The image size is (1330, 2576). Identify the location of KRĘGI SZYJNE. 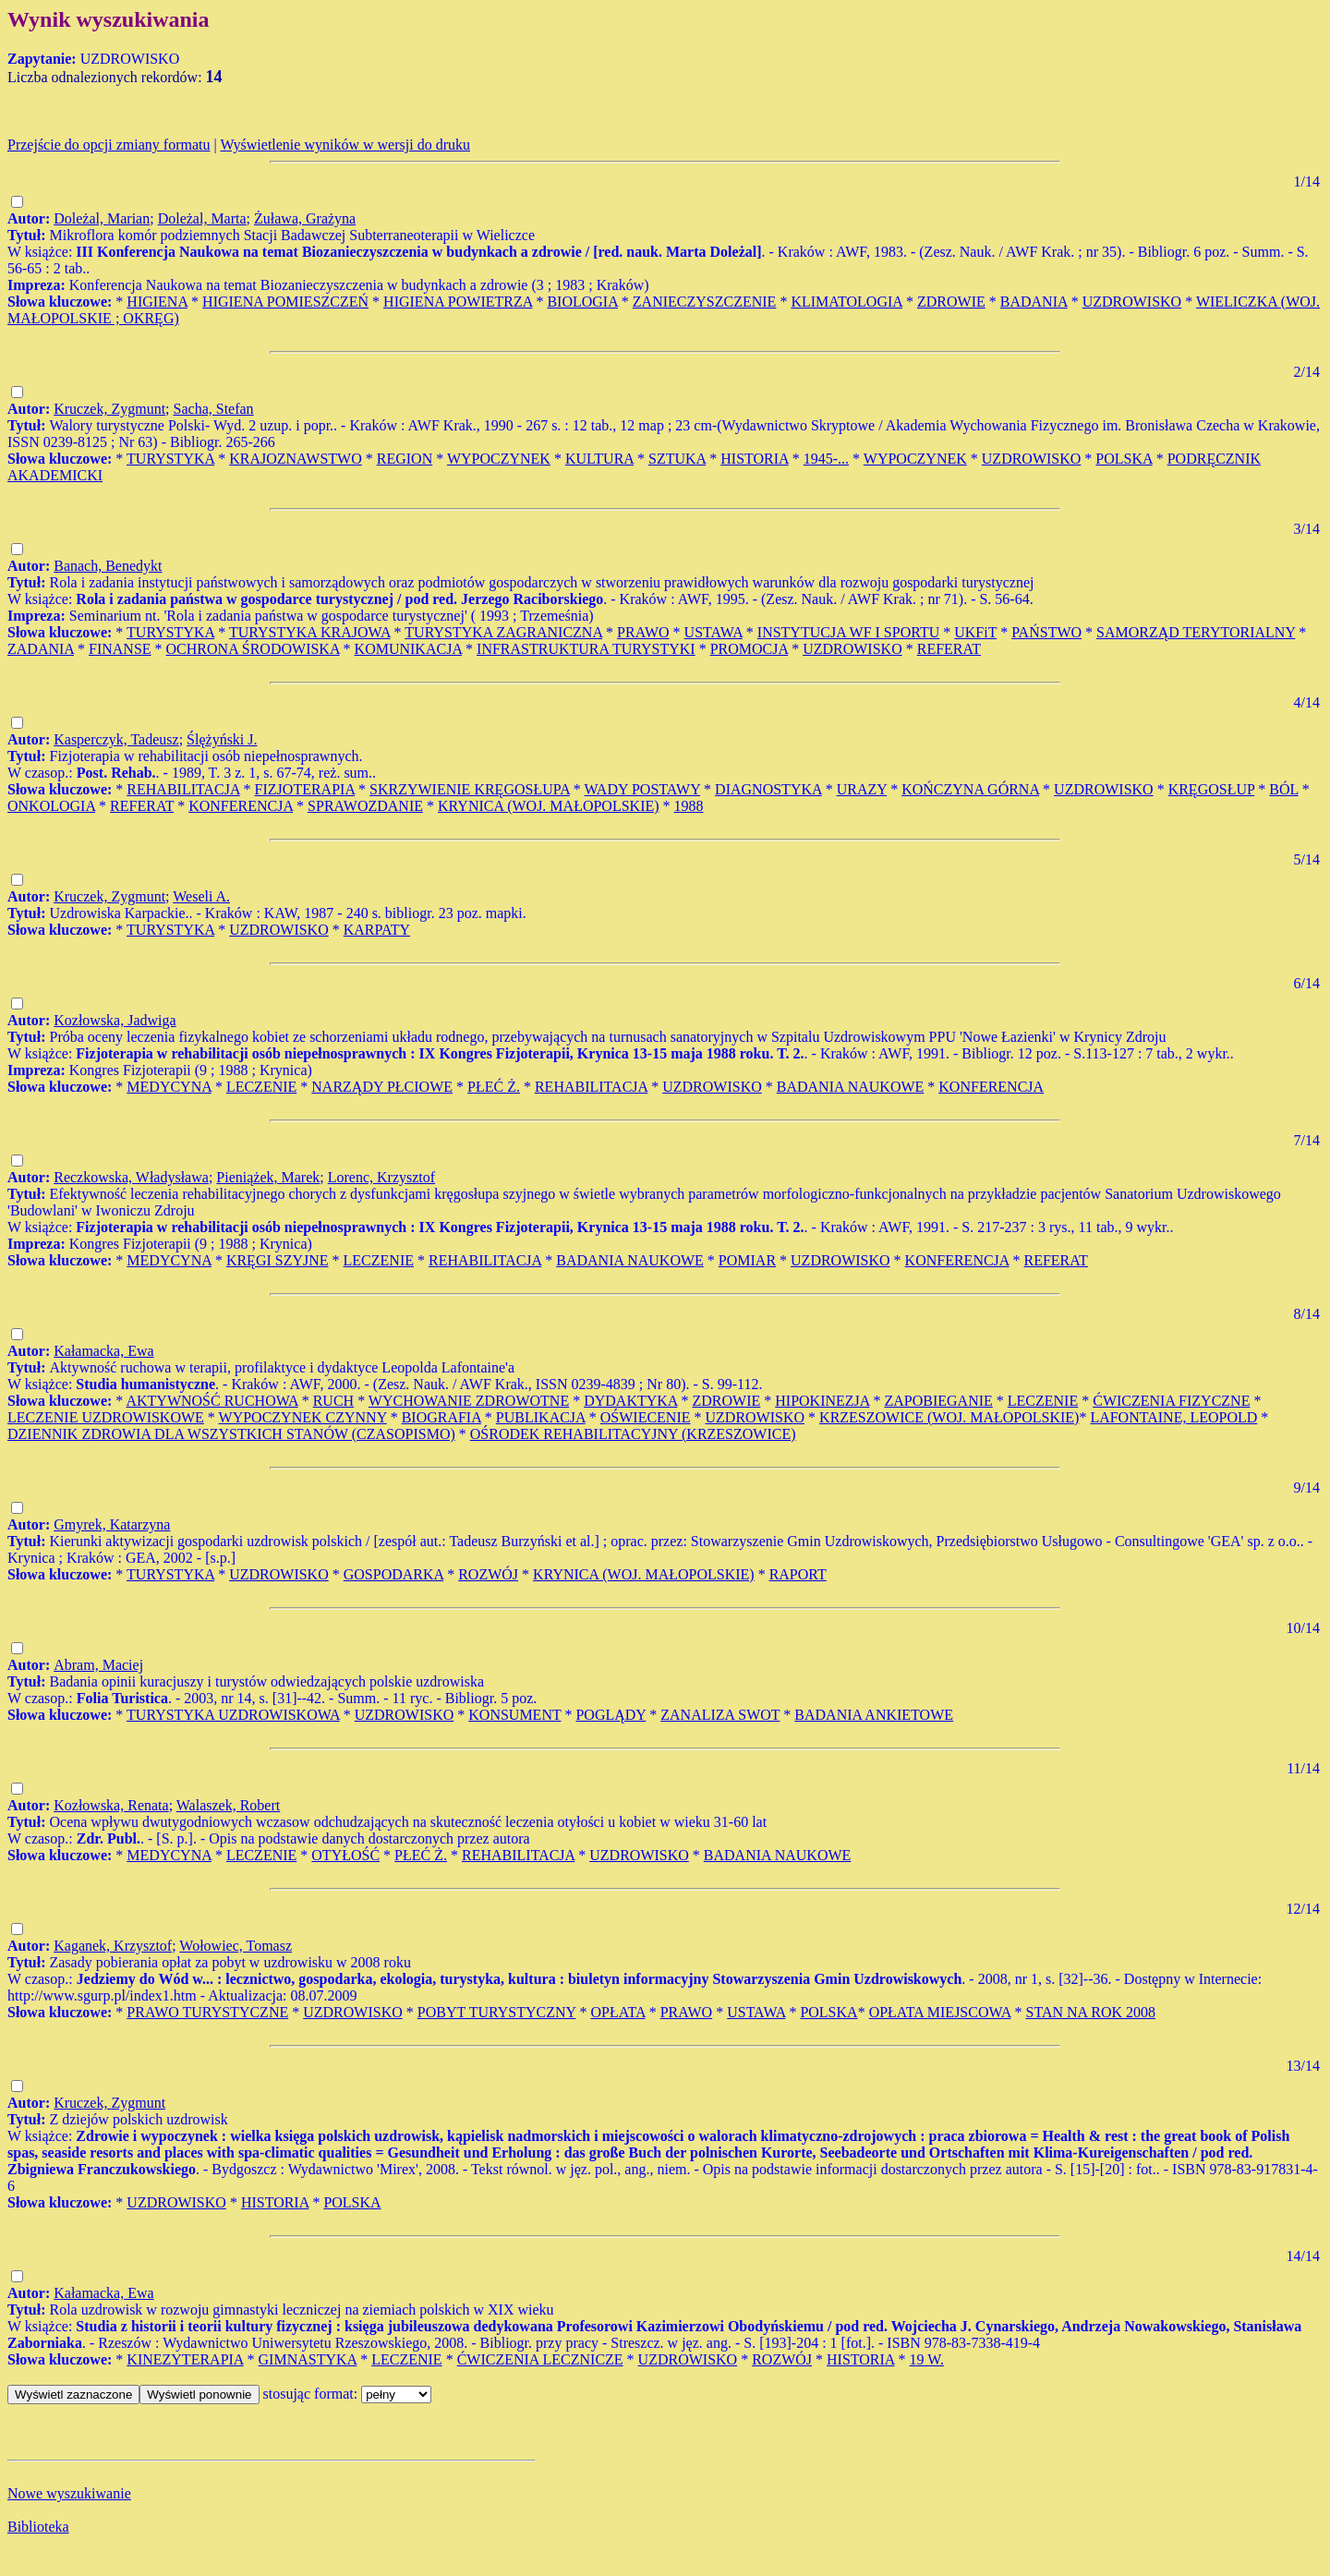
(277, 1260).